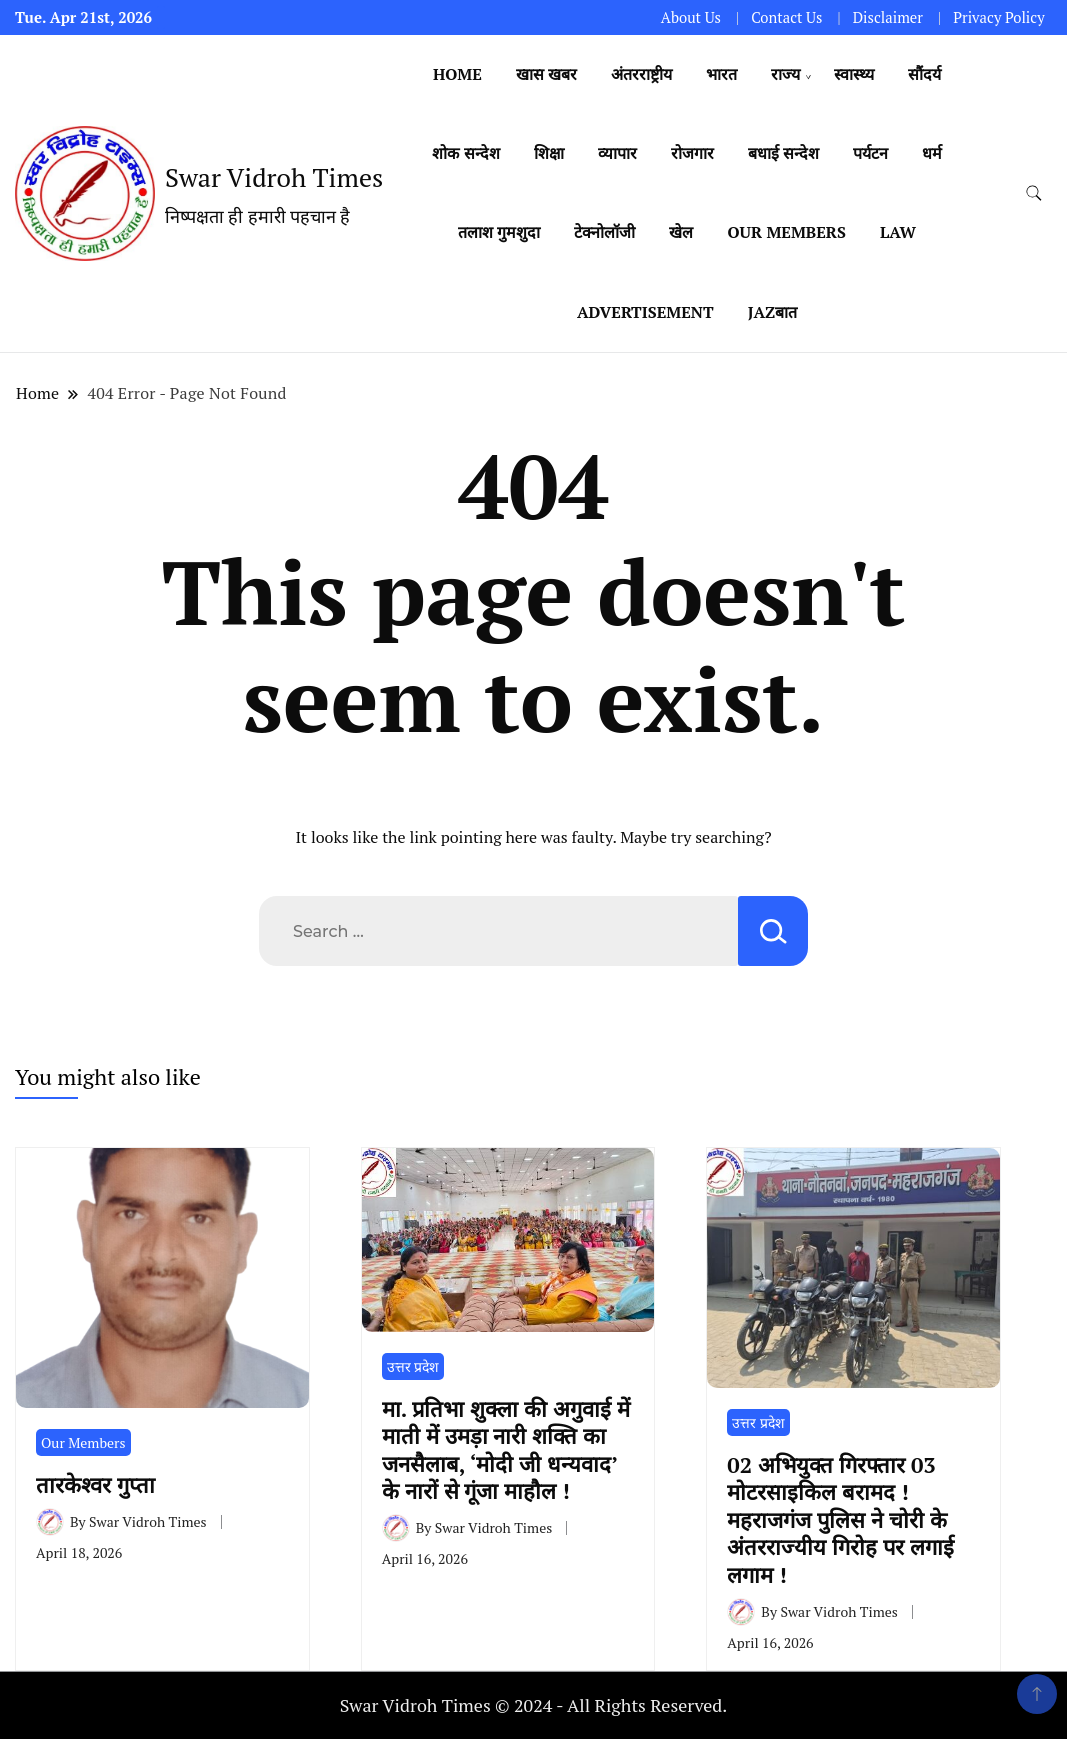 The height and width of the screenshot is (1739, 1067). I want to click on शिक्षा, so click(549, 153).